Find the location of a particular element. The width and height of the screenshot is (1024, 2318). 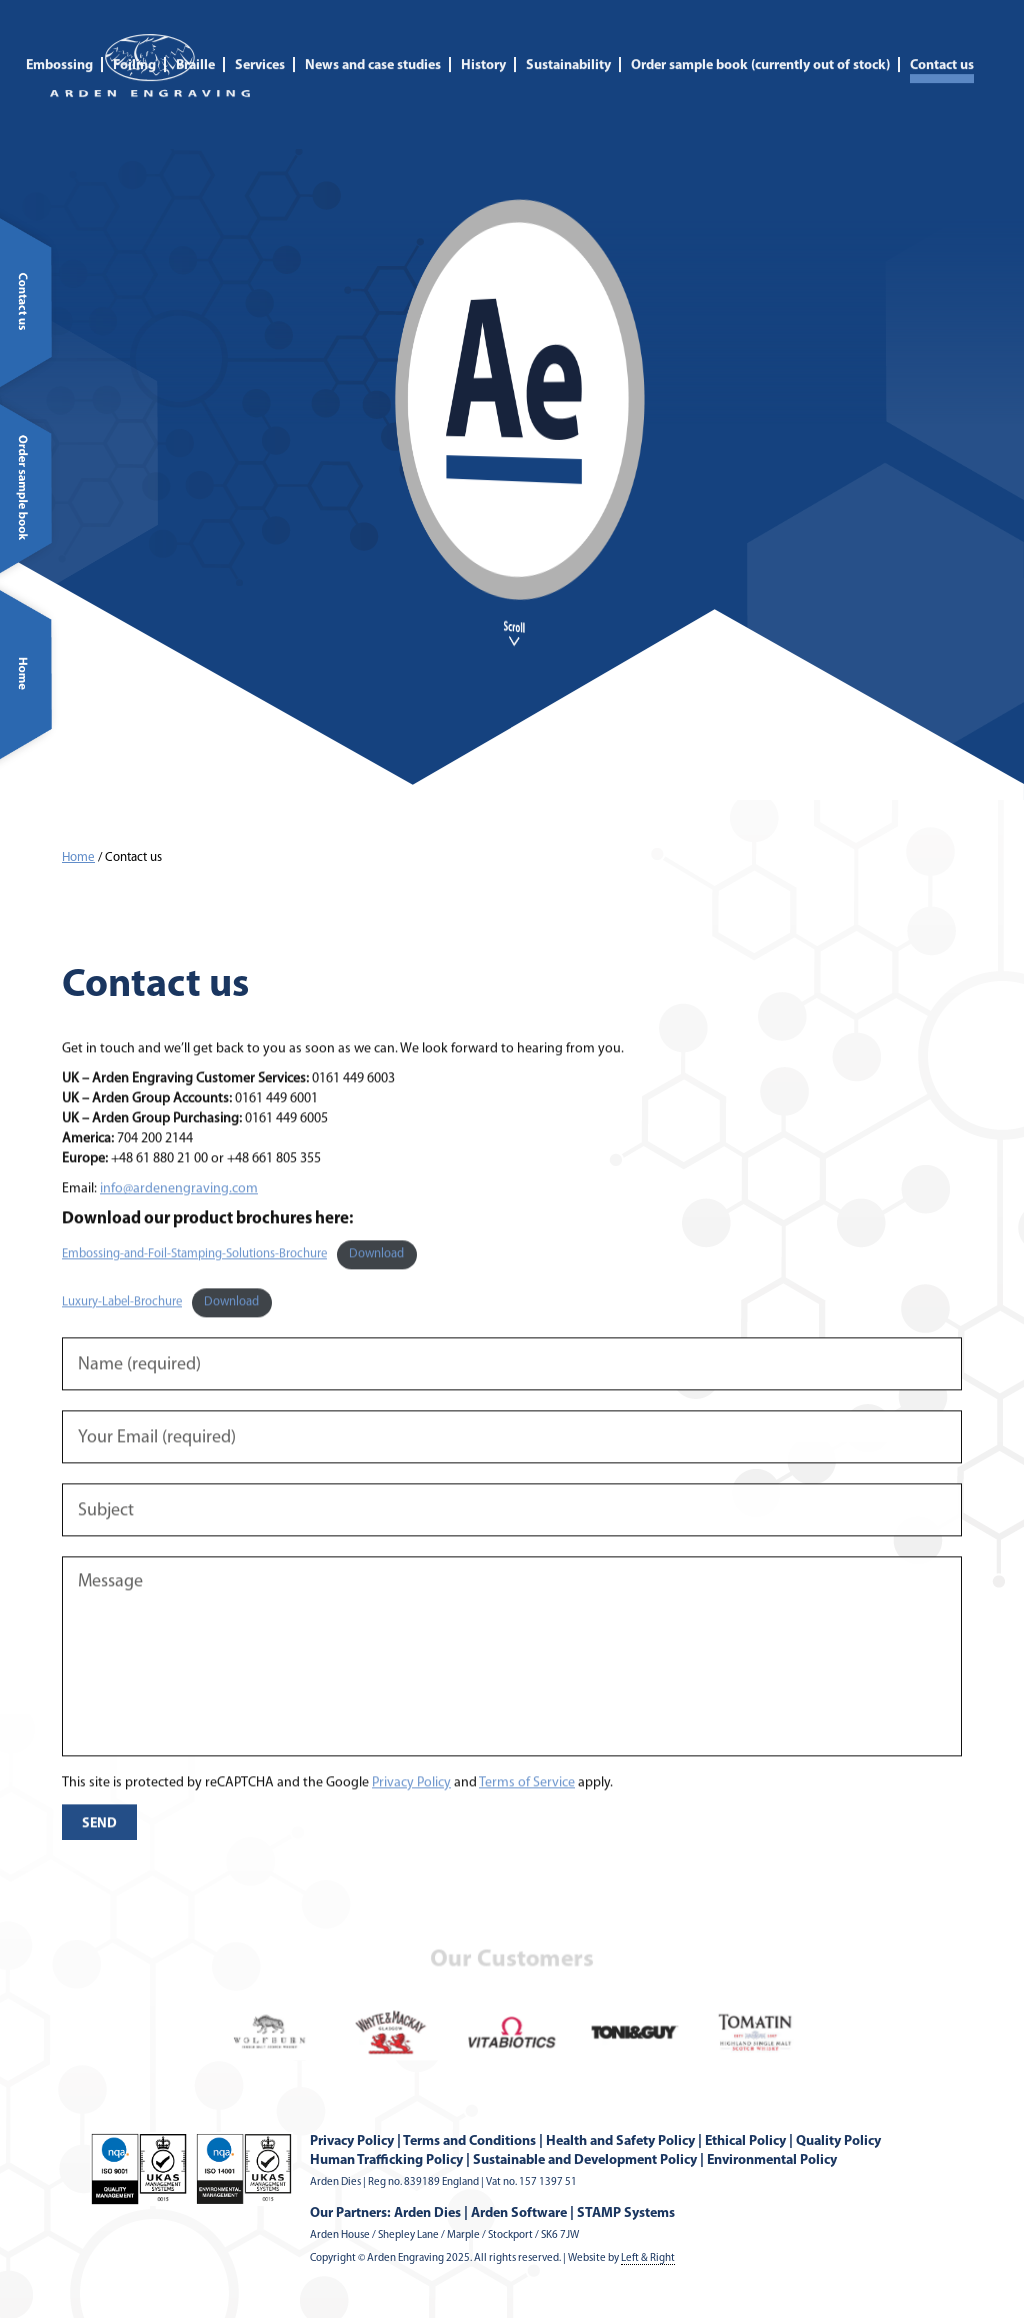

STAMP Systems is located at coordinates (626, 2213).